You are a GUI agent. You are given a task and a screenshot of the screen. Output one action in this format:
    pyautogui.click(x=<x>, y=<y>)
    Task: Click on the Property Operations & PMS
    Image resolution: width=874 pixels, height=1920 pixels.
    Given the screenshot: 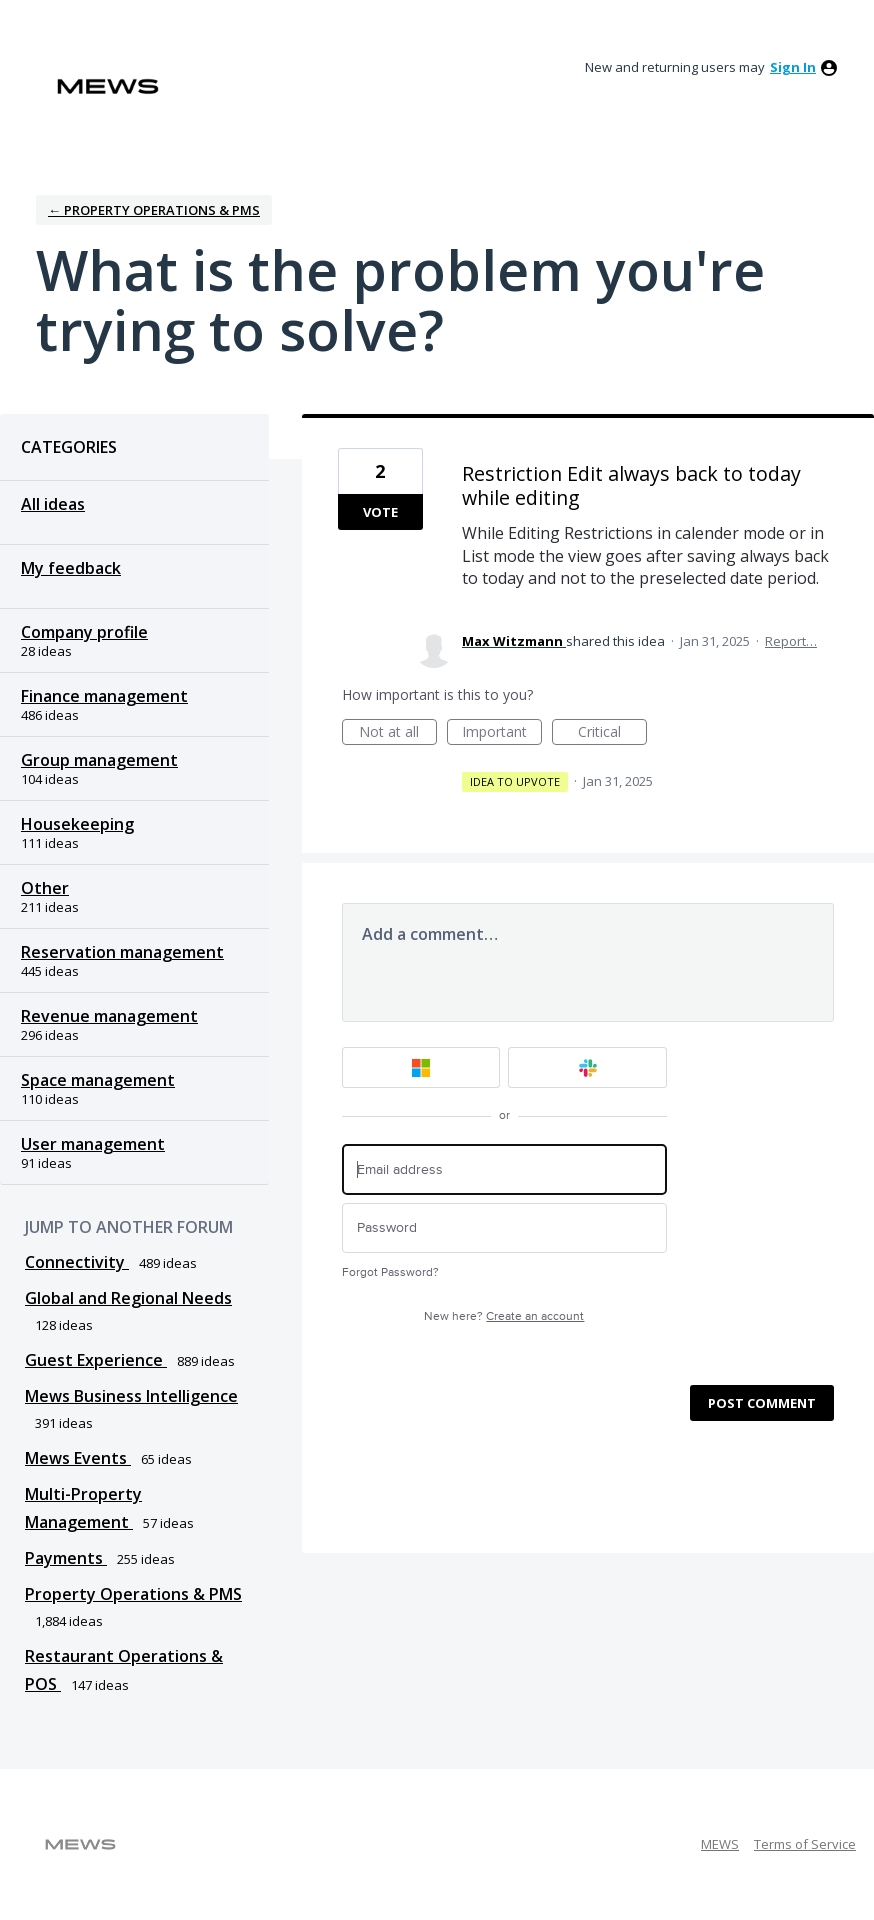 What is the action you would take?
    pyautogui.click(x=133, y=1594)
    